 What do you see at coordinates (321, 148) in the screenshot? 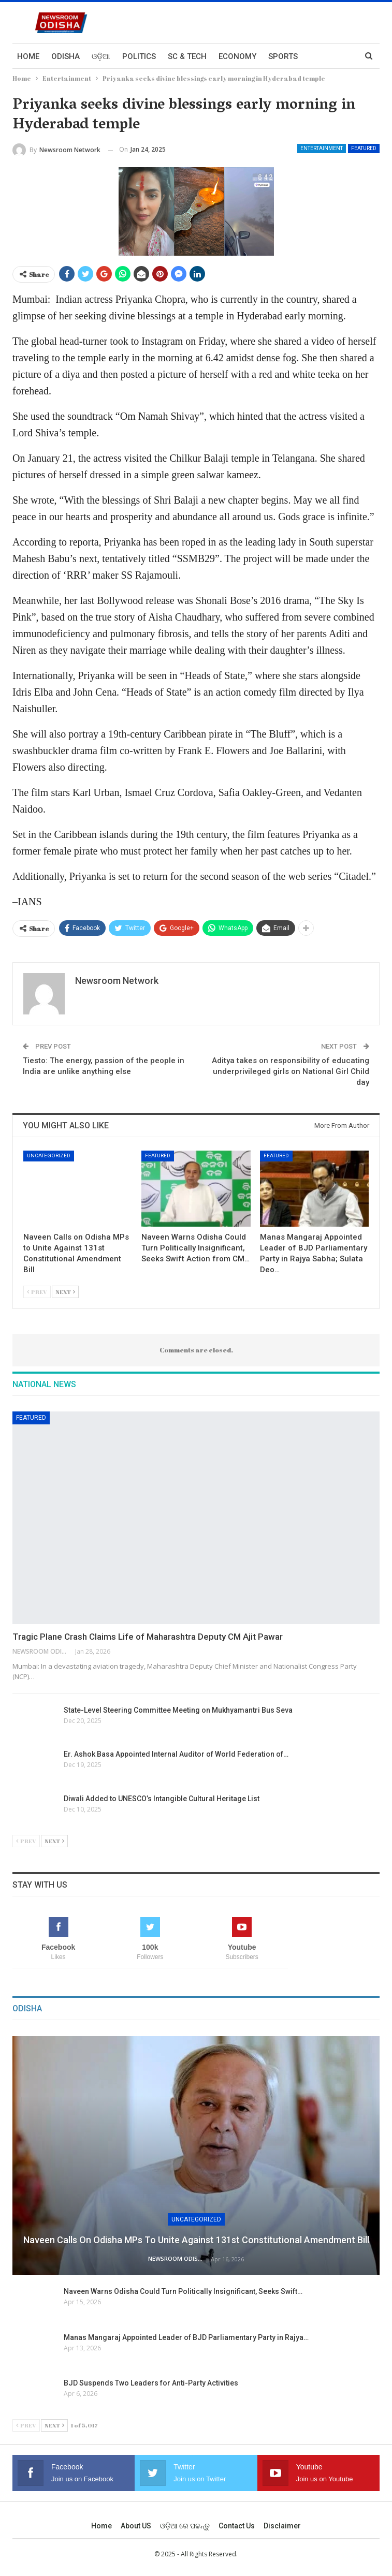
I see `Entertainment` at bounding box center [321, 148].